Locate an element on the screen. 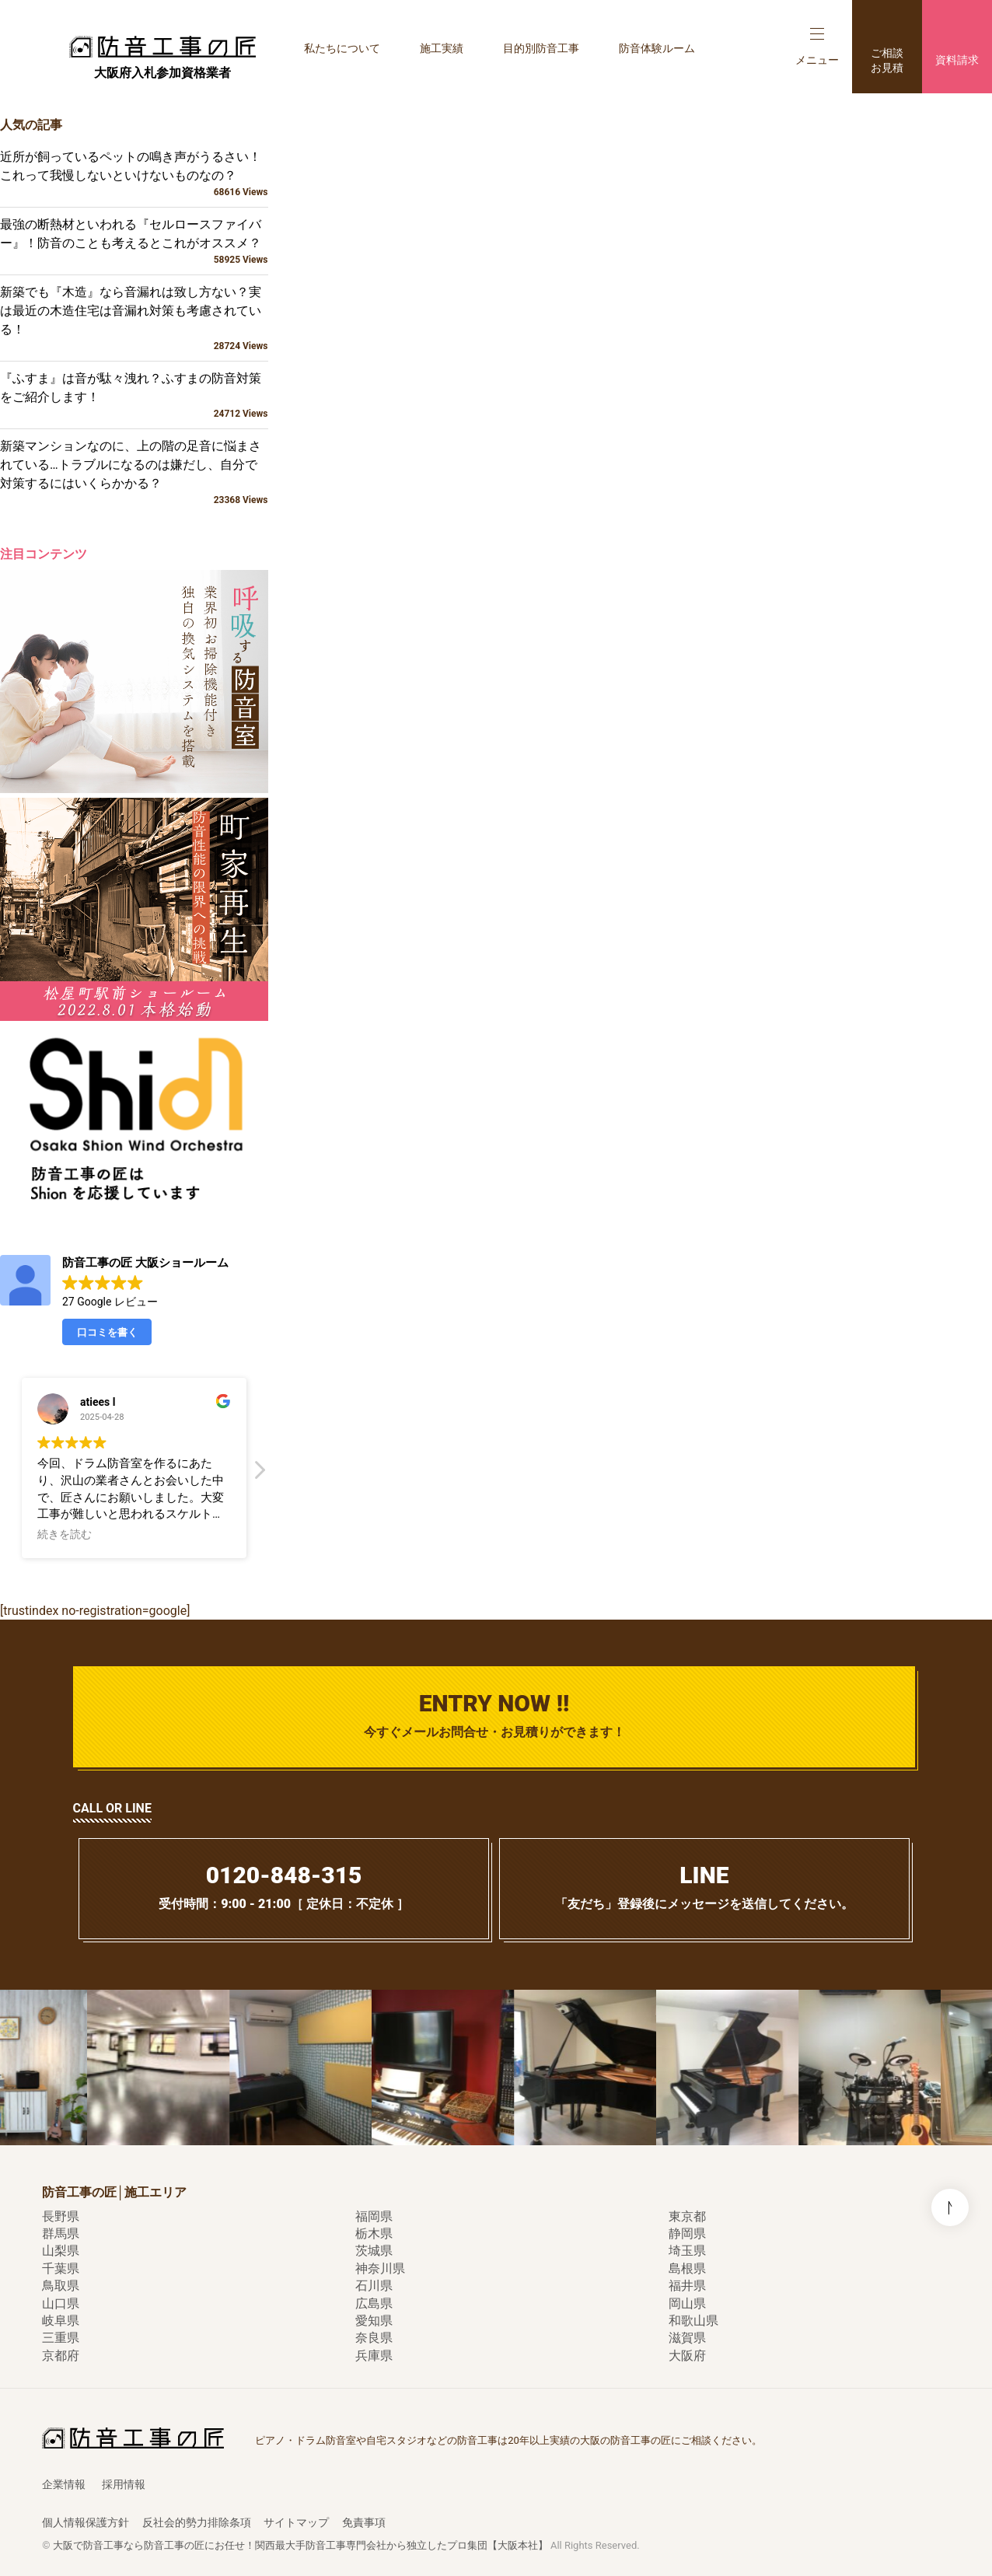 The image size is (992, 2576). 滋賀県 is located at coordinates (687, 2337).